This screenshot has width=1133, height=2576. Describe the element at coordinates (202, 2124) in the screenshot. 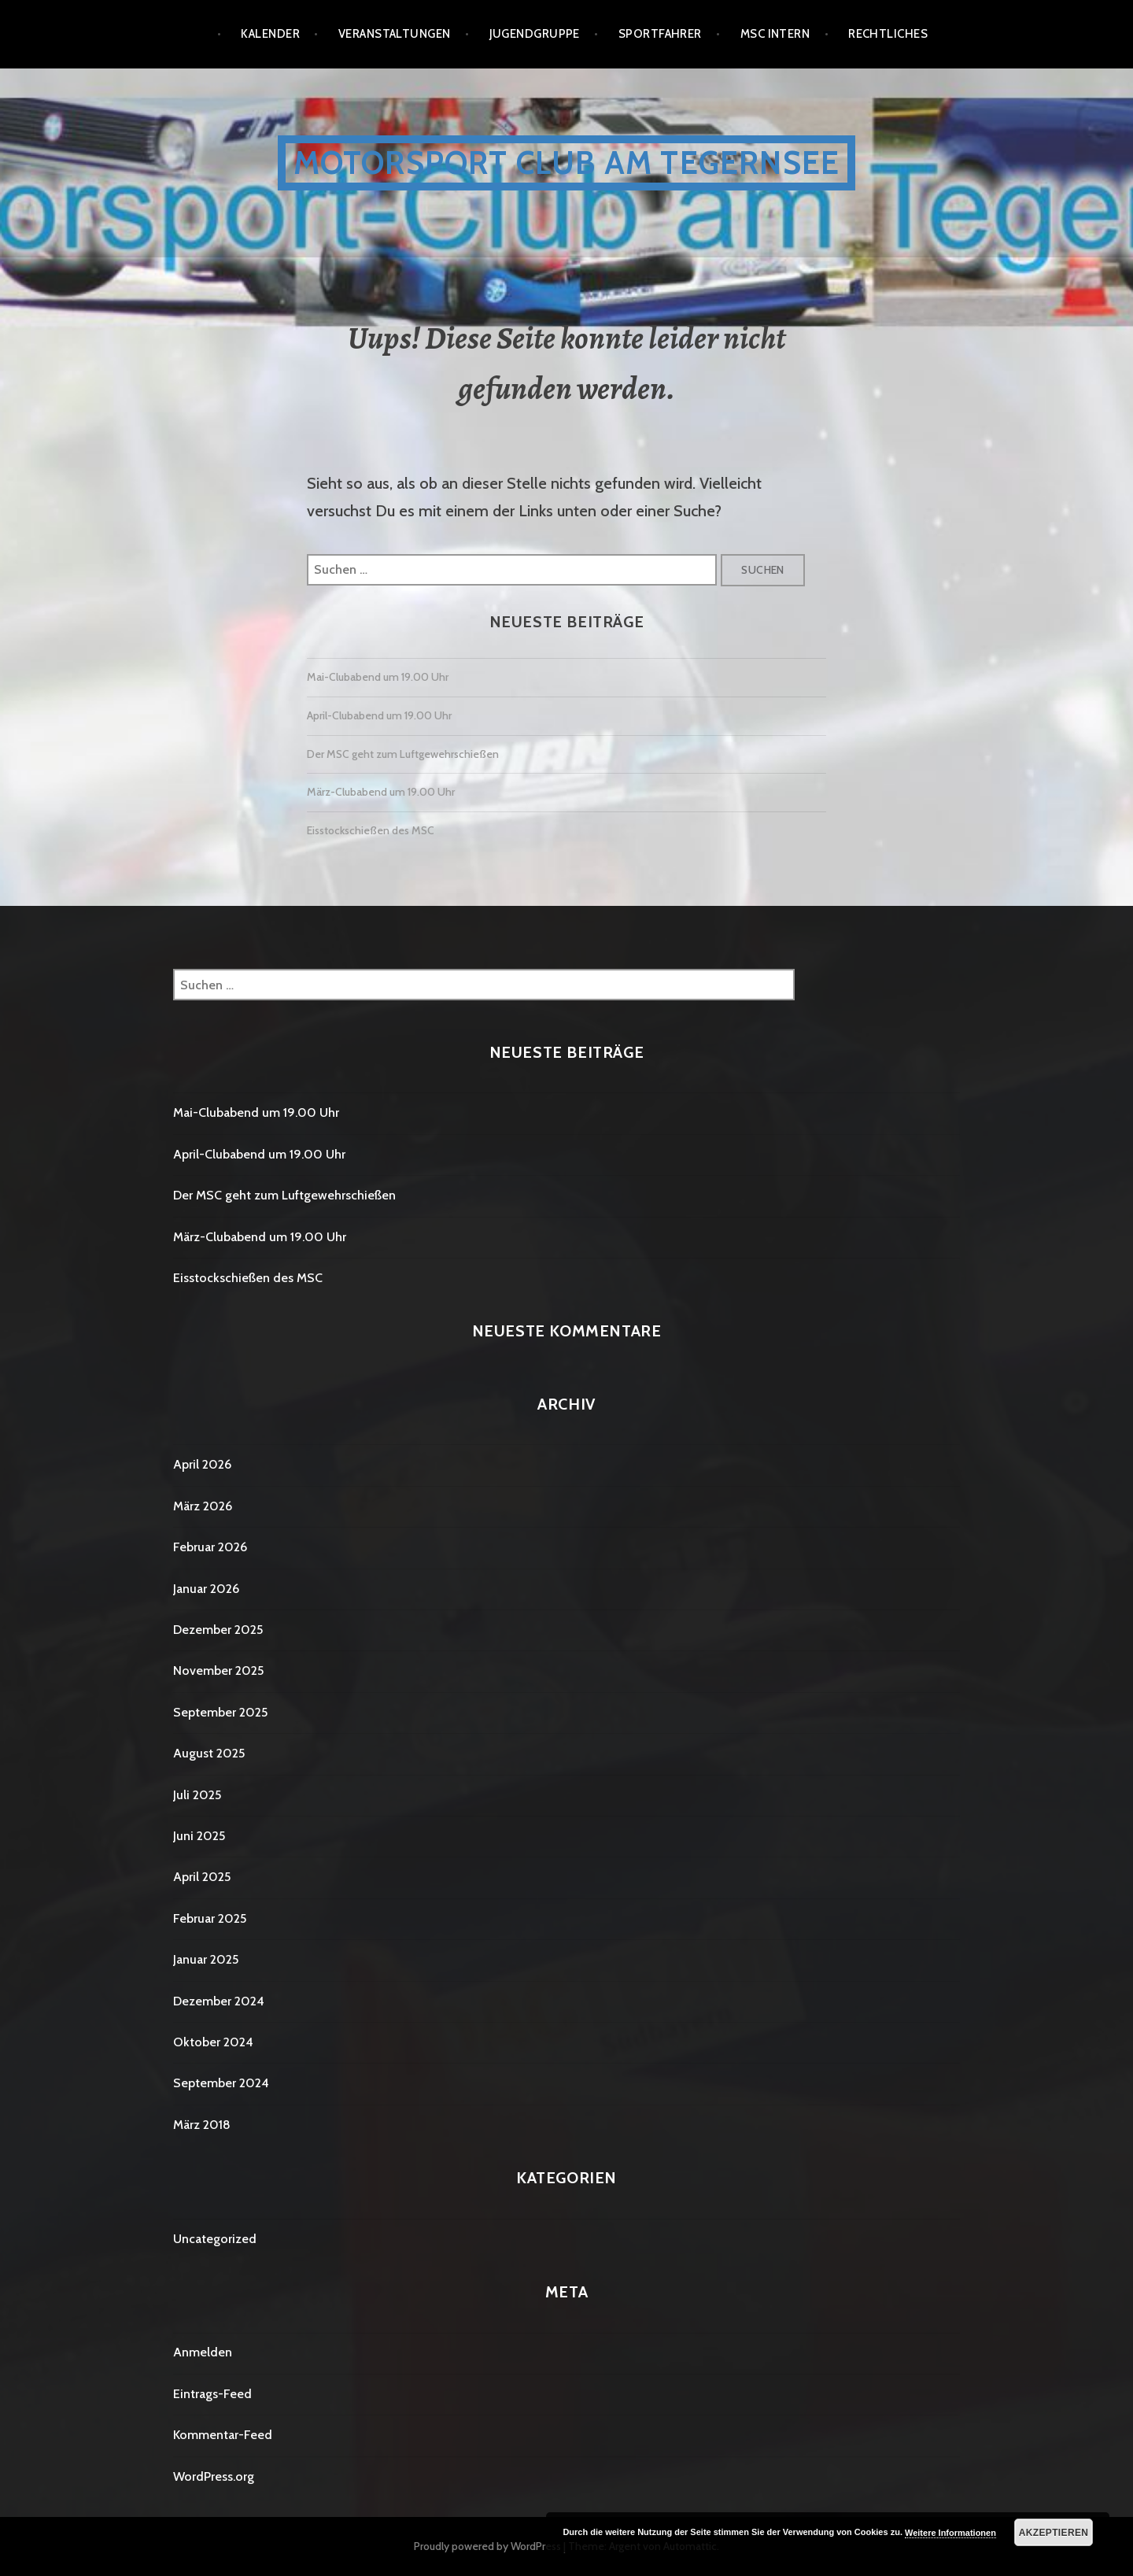

I see `März 2018` at that location.